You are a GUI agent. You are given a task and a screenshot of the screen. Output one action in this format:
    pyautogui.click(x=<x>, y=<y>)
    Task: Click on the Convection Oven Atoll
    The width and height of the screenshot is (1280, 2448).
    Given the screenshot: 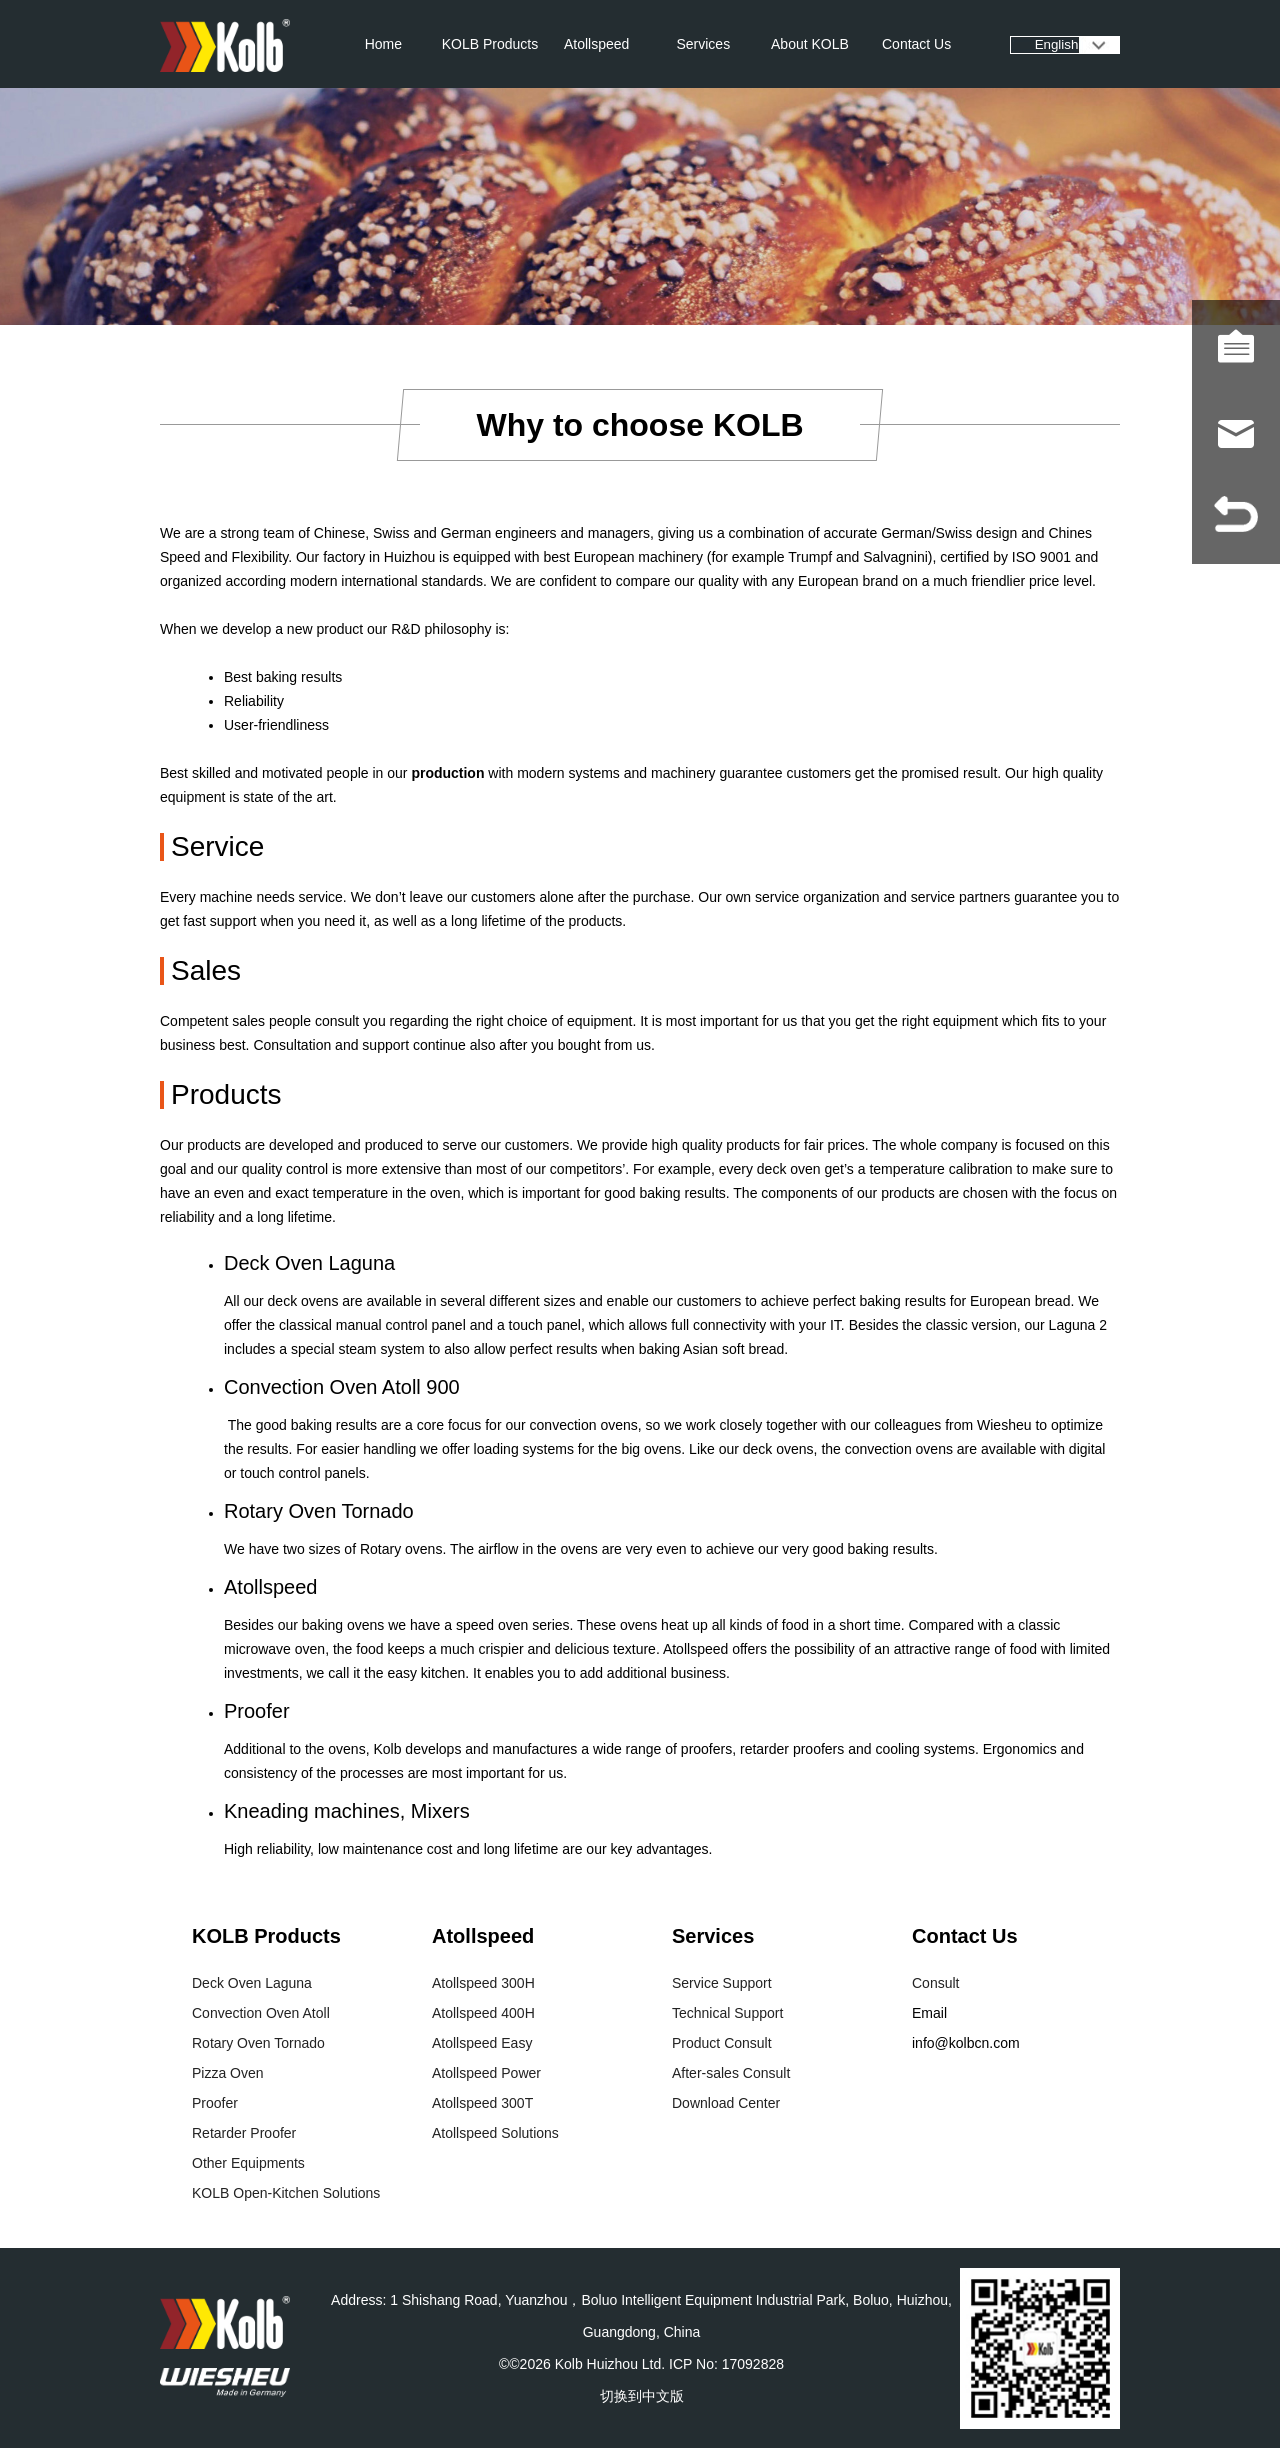 What is the action you would take?
    pyautogui.click(x=261, y=2013)
    